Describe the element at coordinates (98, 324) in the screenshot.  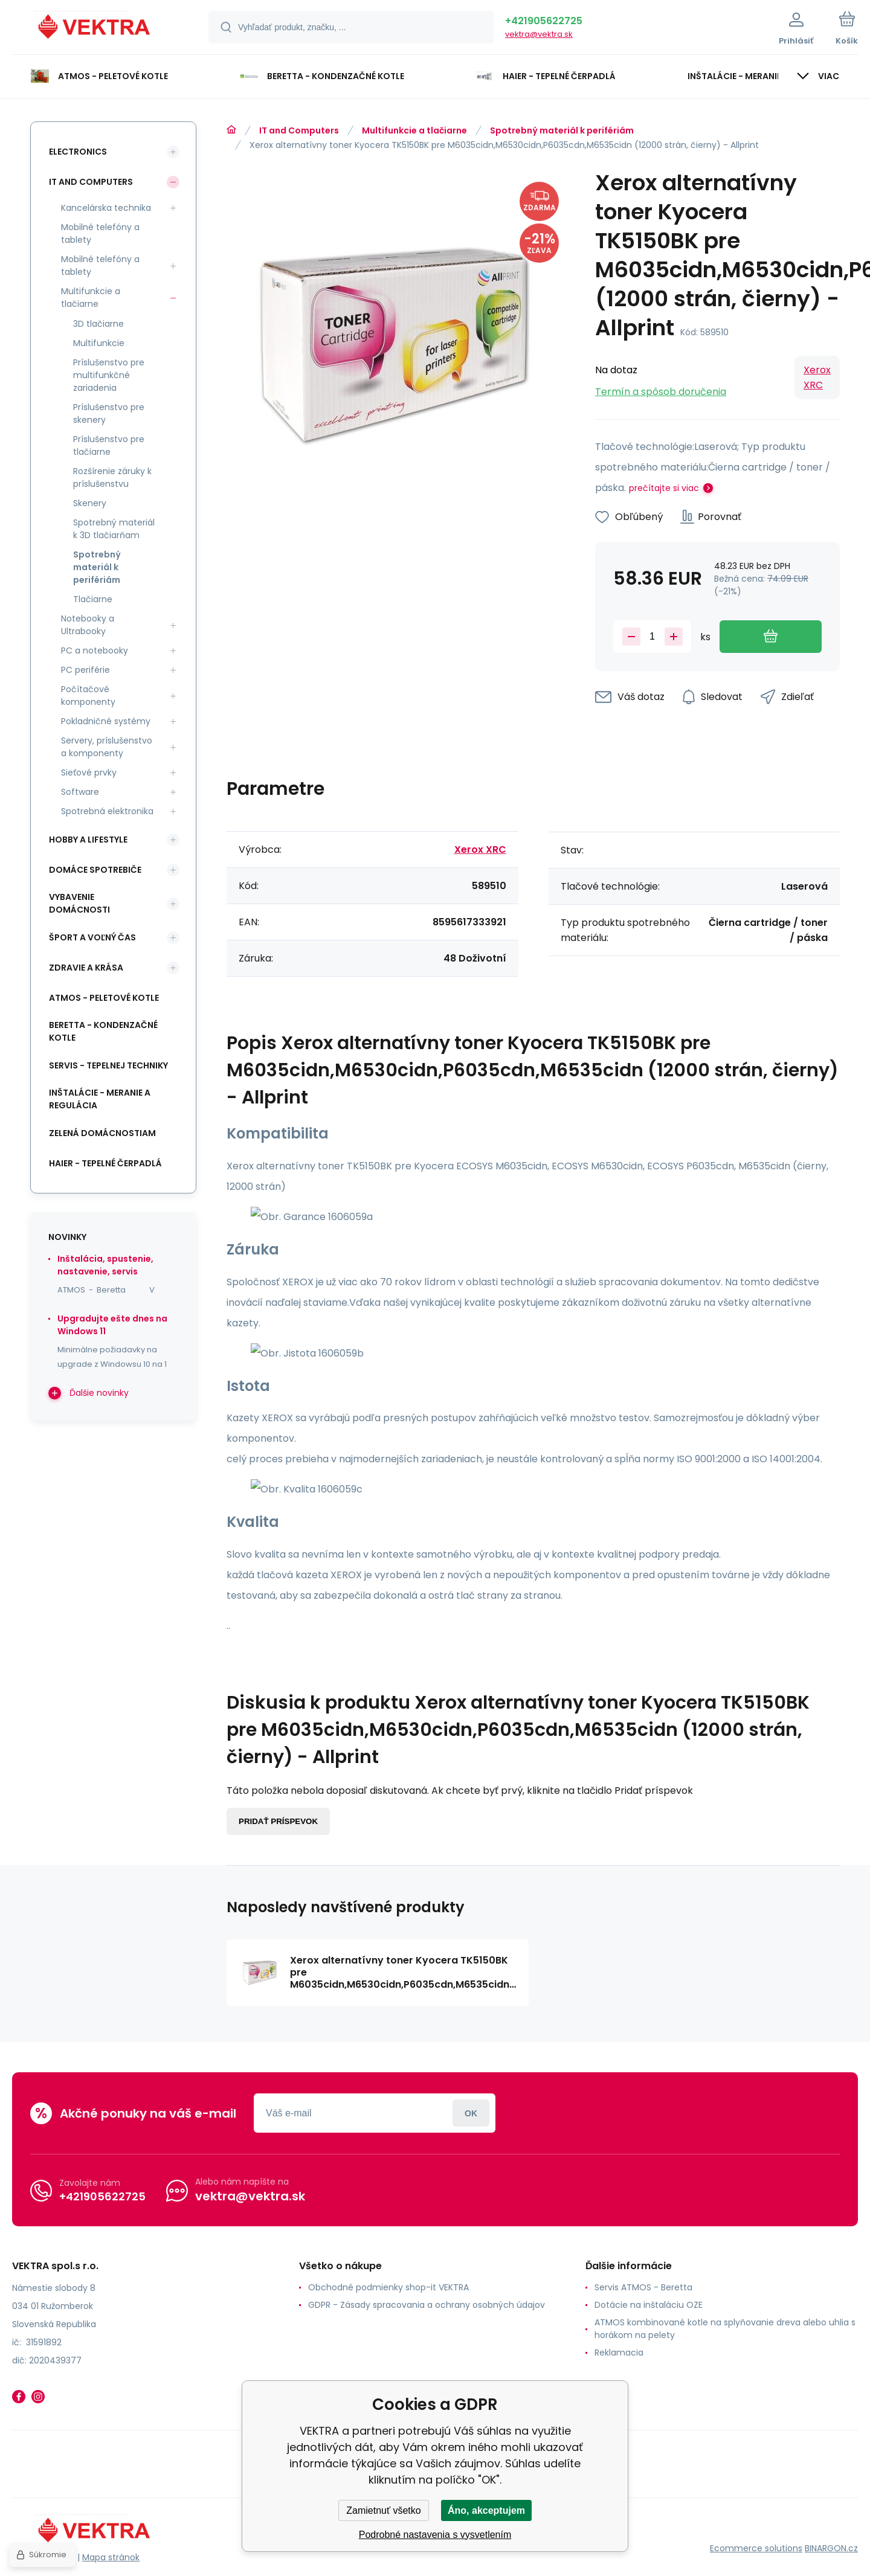
I see `3D tlačiarne` at that location.